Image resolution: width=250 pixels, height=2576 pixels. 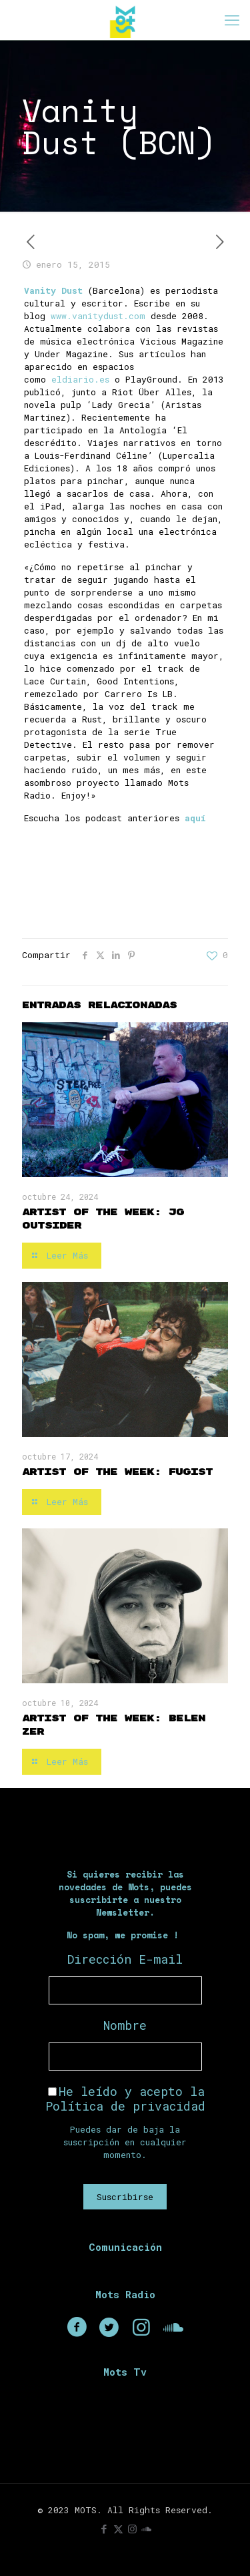 I want to click on [Instagram icon], so click(x=132, y=2528).